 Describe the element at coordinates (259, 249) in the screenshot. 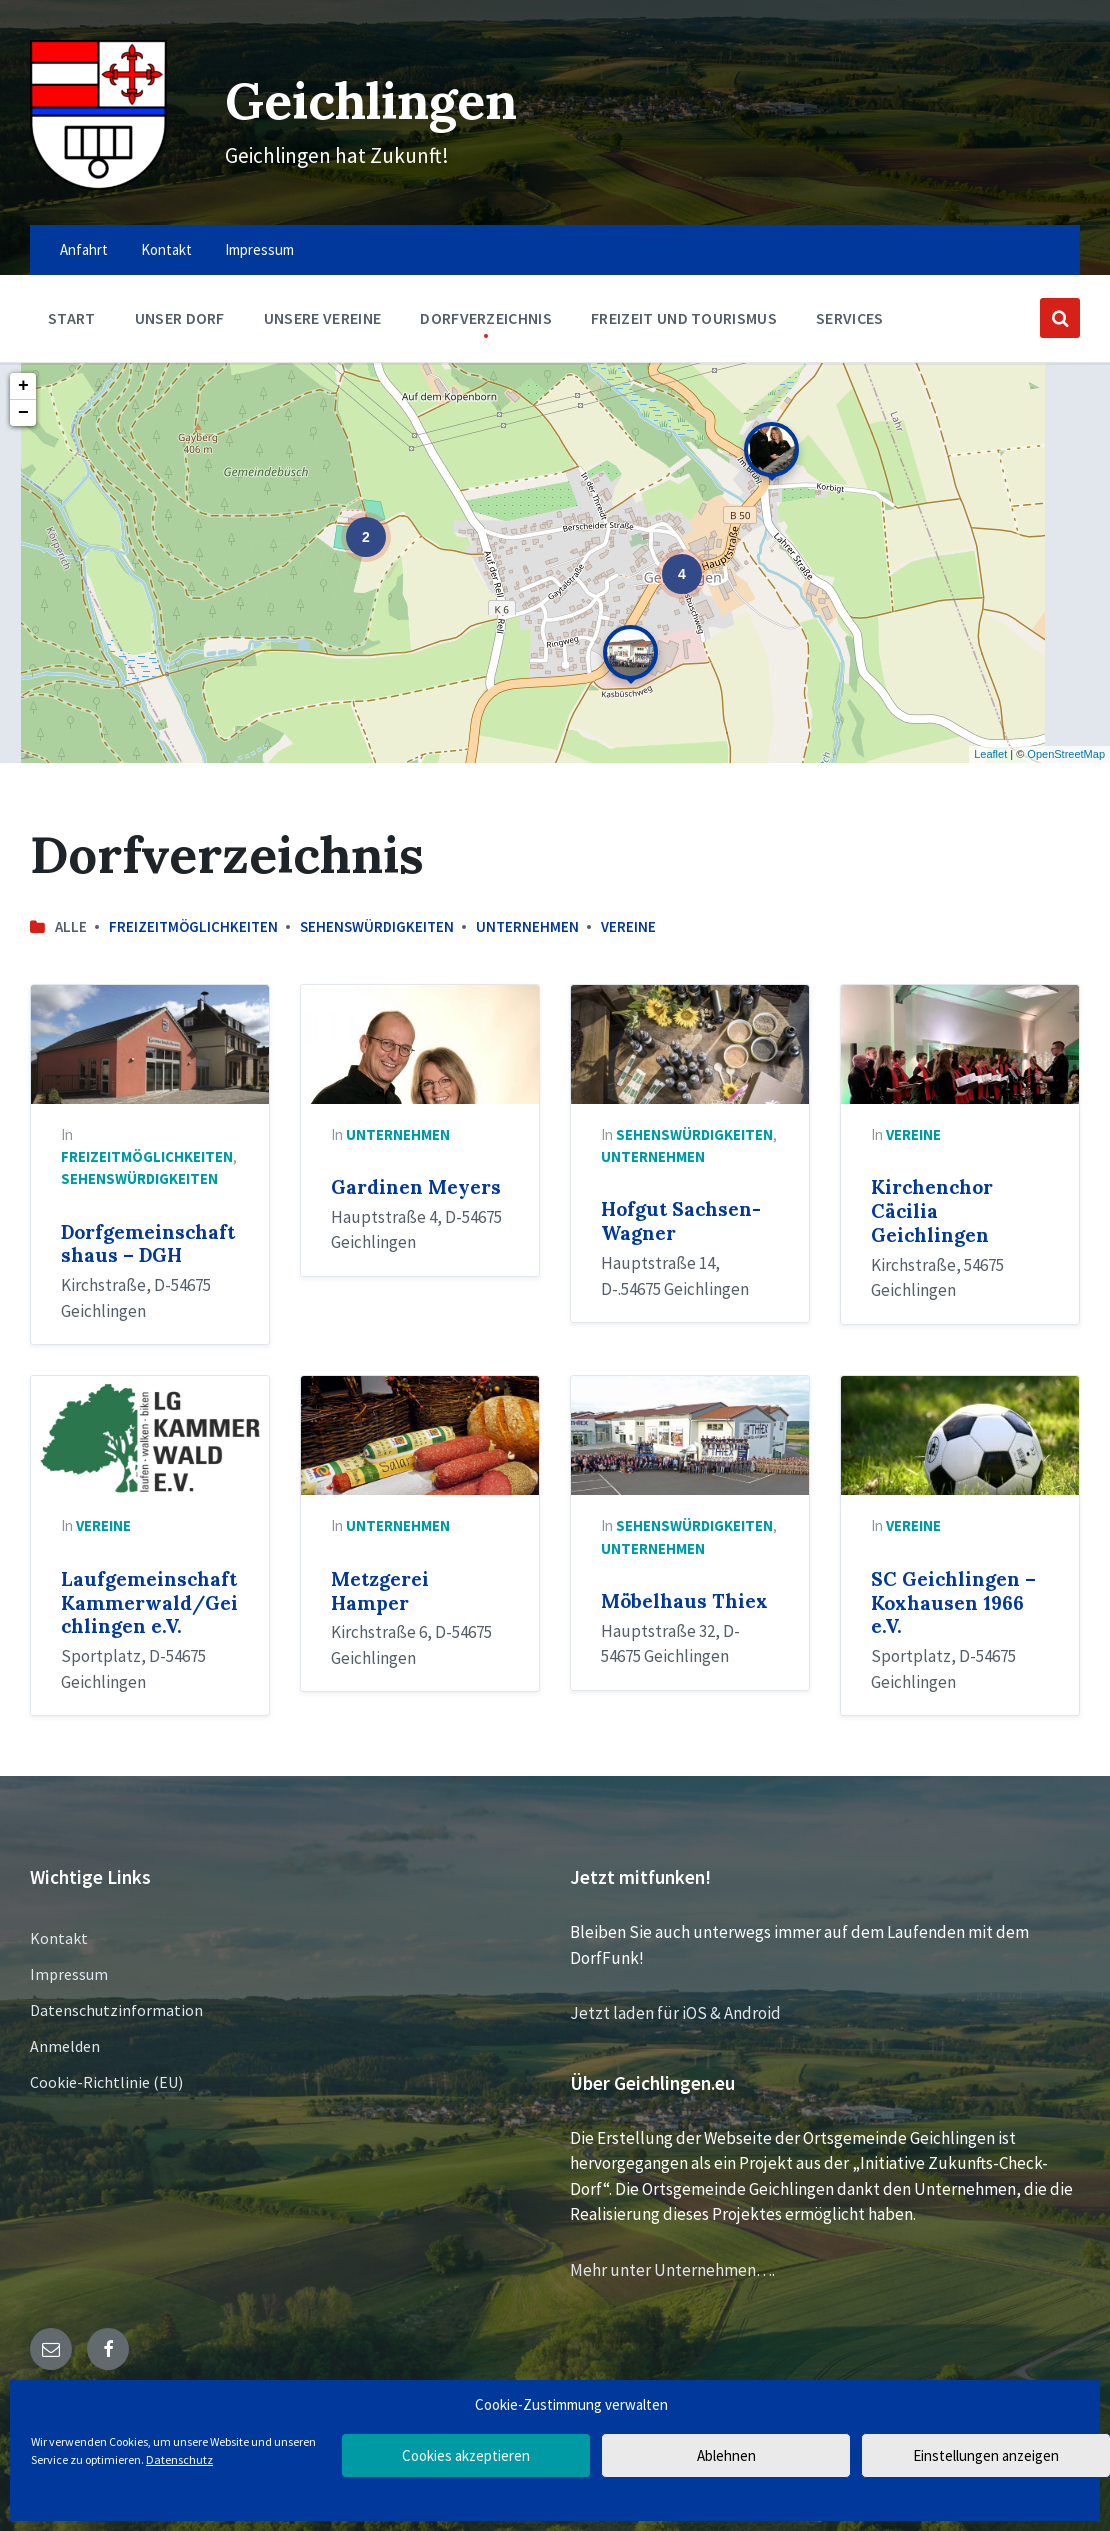

I see `Impressum [menuitem]` at that location.